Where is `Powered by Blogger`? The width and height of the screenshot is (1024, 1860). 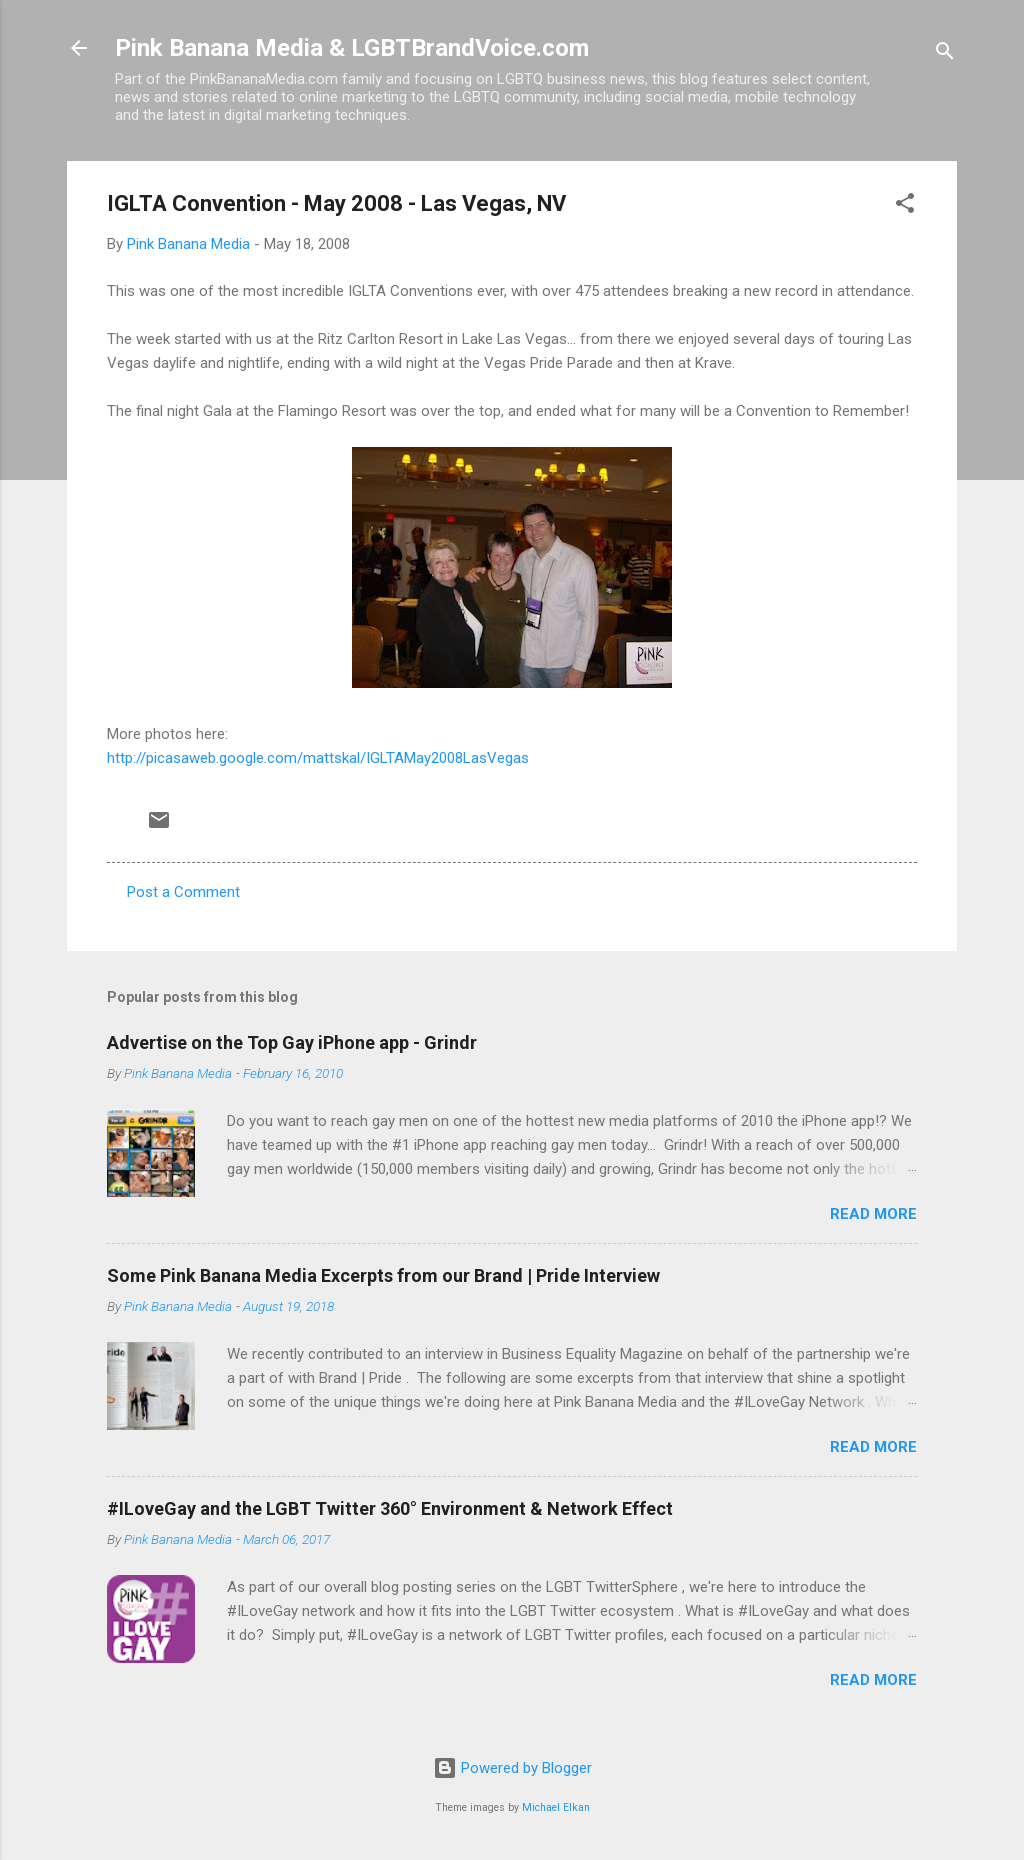
Powered by Blogger is located at coordinates (512, 1768).